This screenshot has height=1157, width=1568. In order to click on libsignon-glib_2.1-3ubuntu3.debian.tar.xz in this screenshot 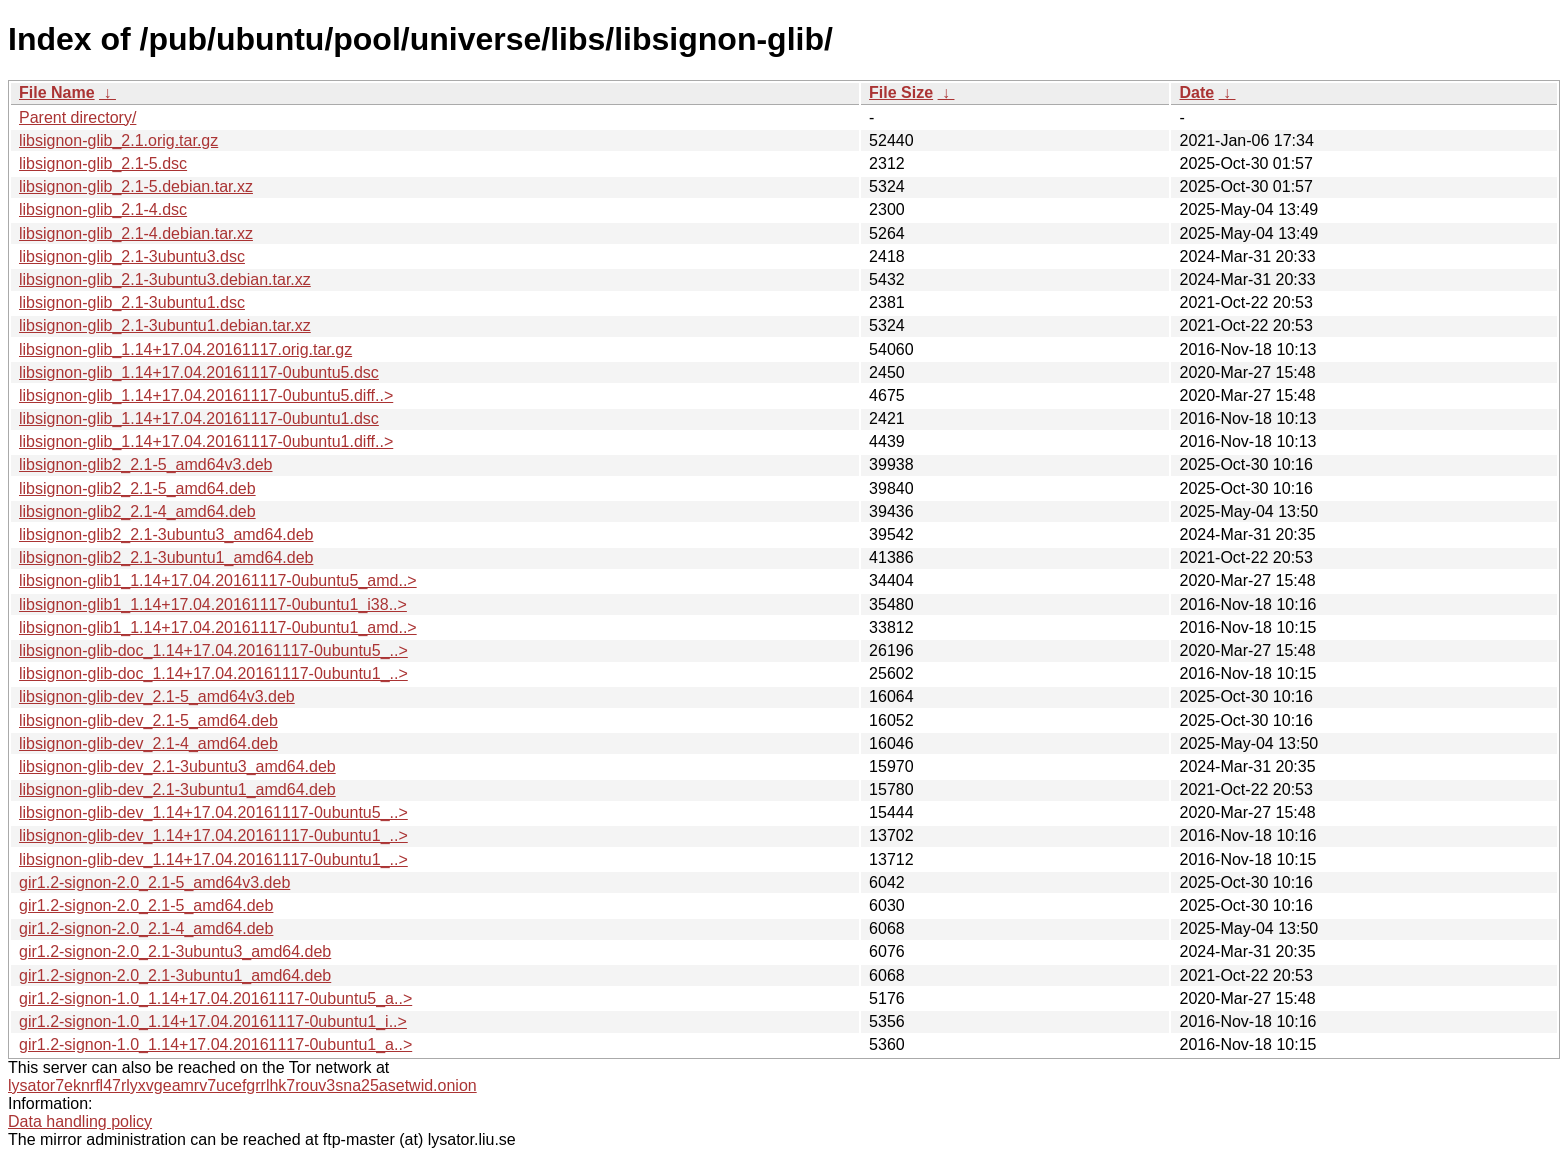, I will do `click(165, 279)`.